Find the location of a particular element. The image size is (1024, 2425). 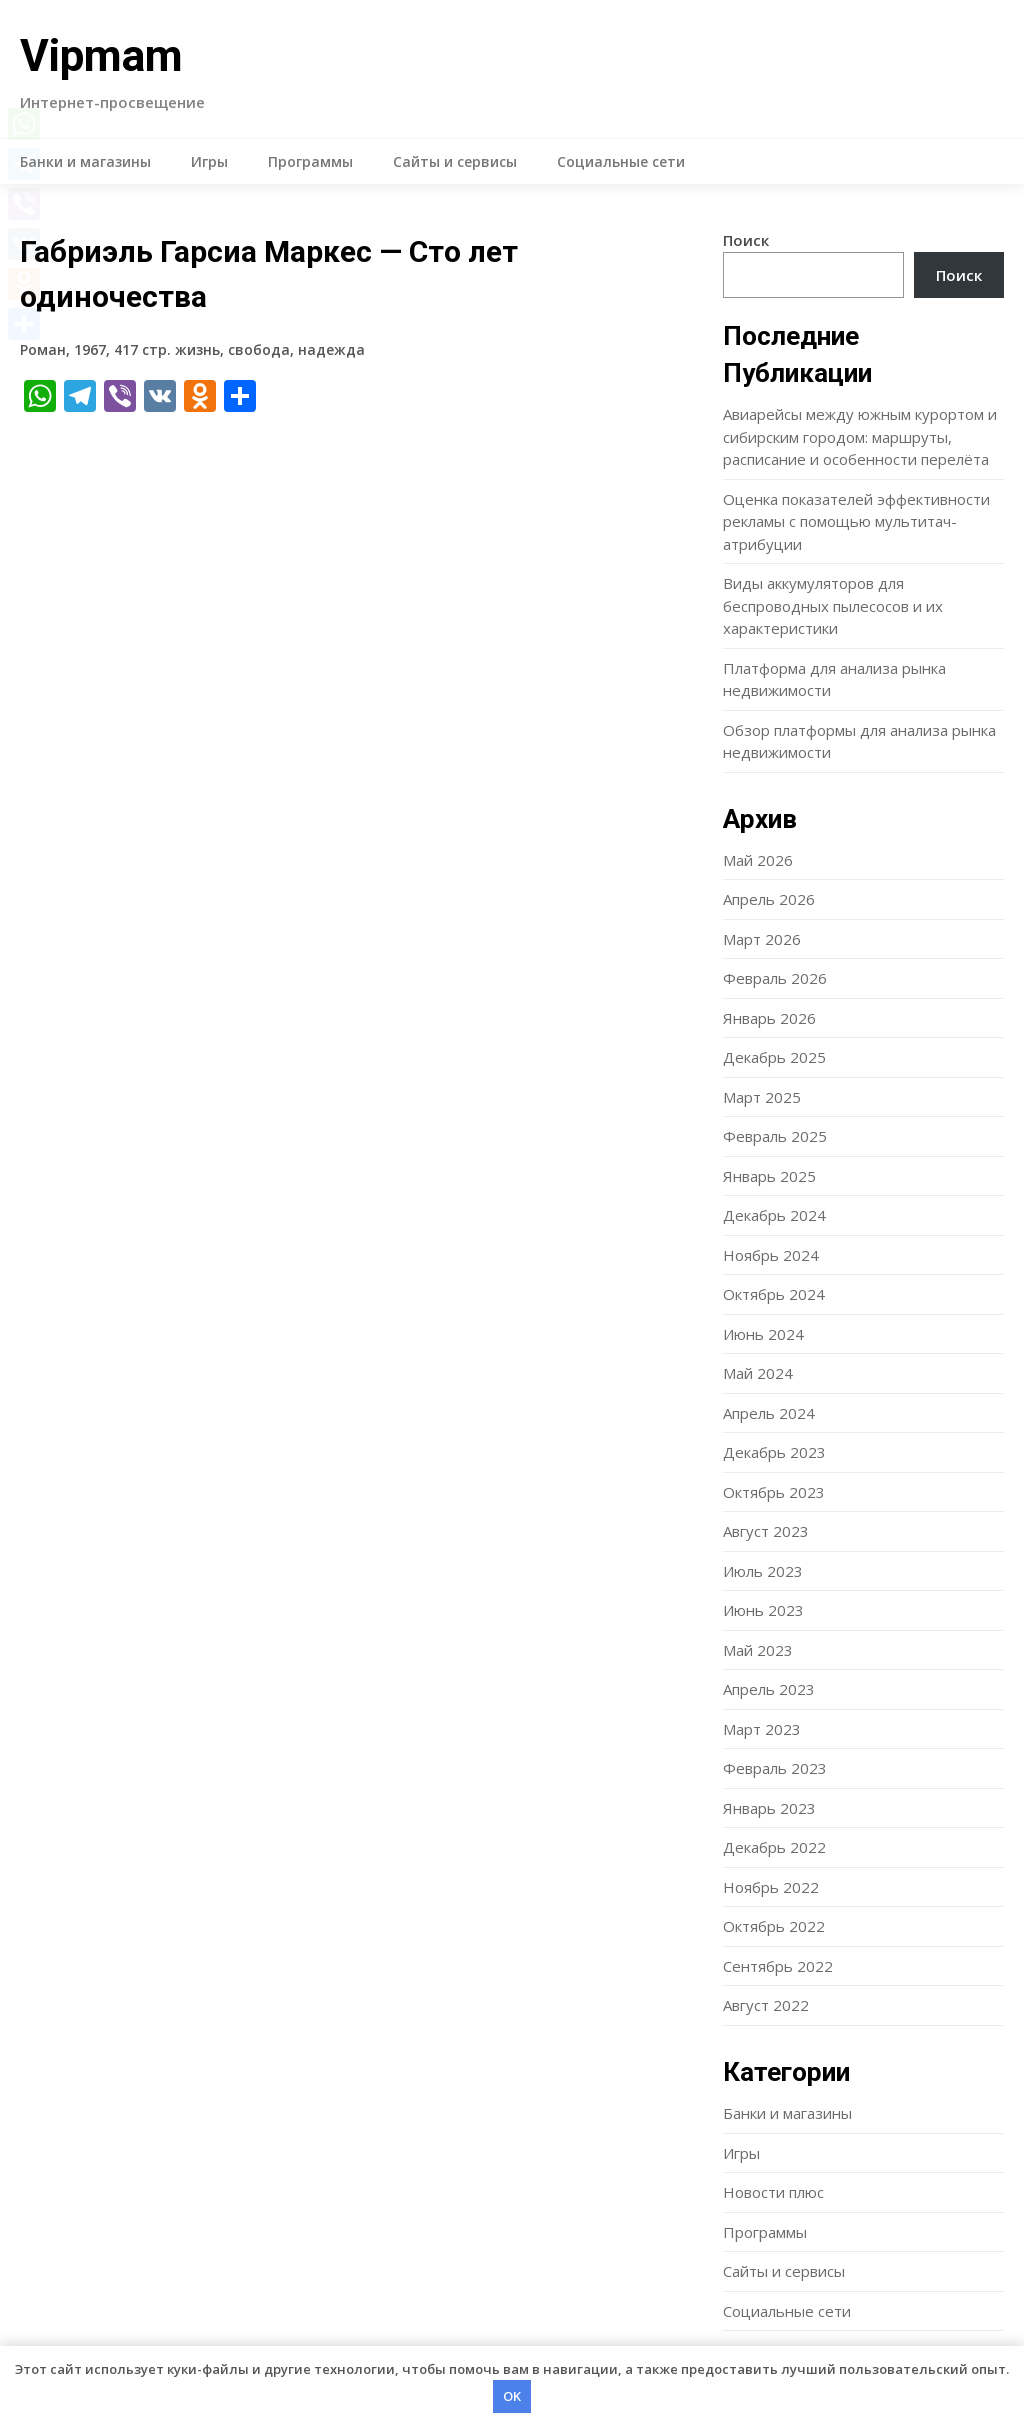

Социальные сети is located at coordinates (621, 161).